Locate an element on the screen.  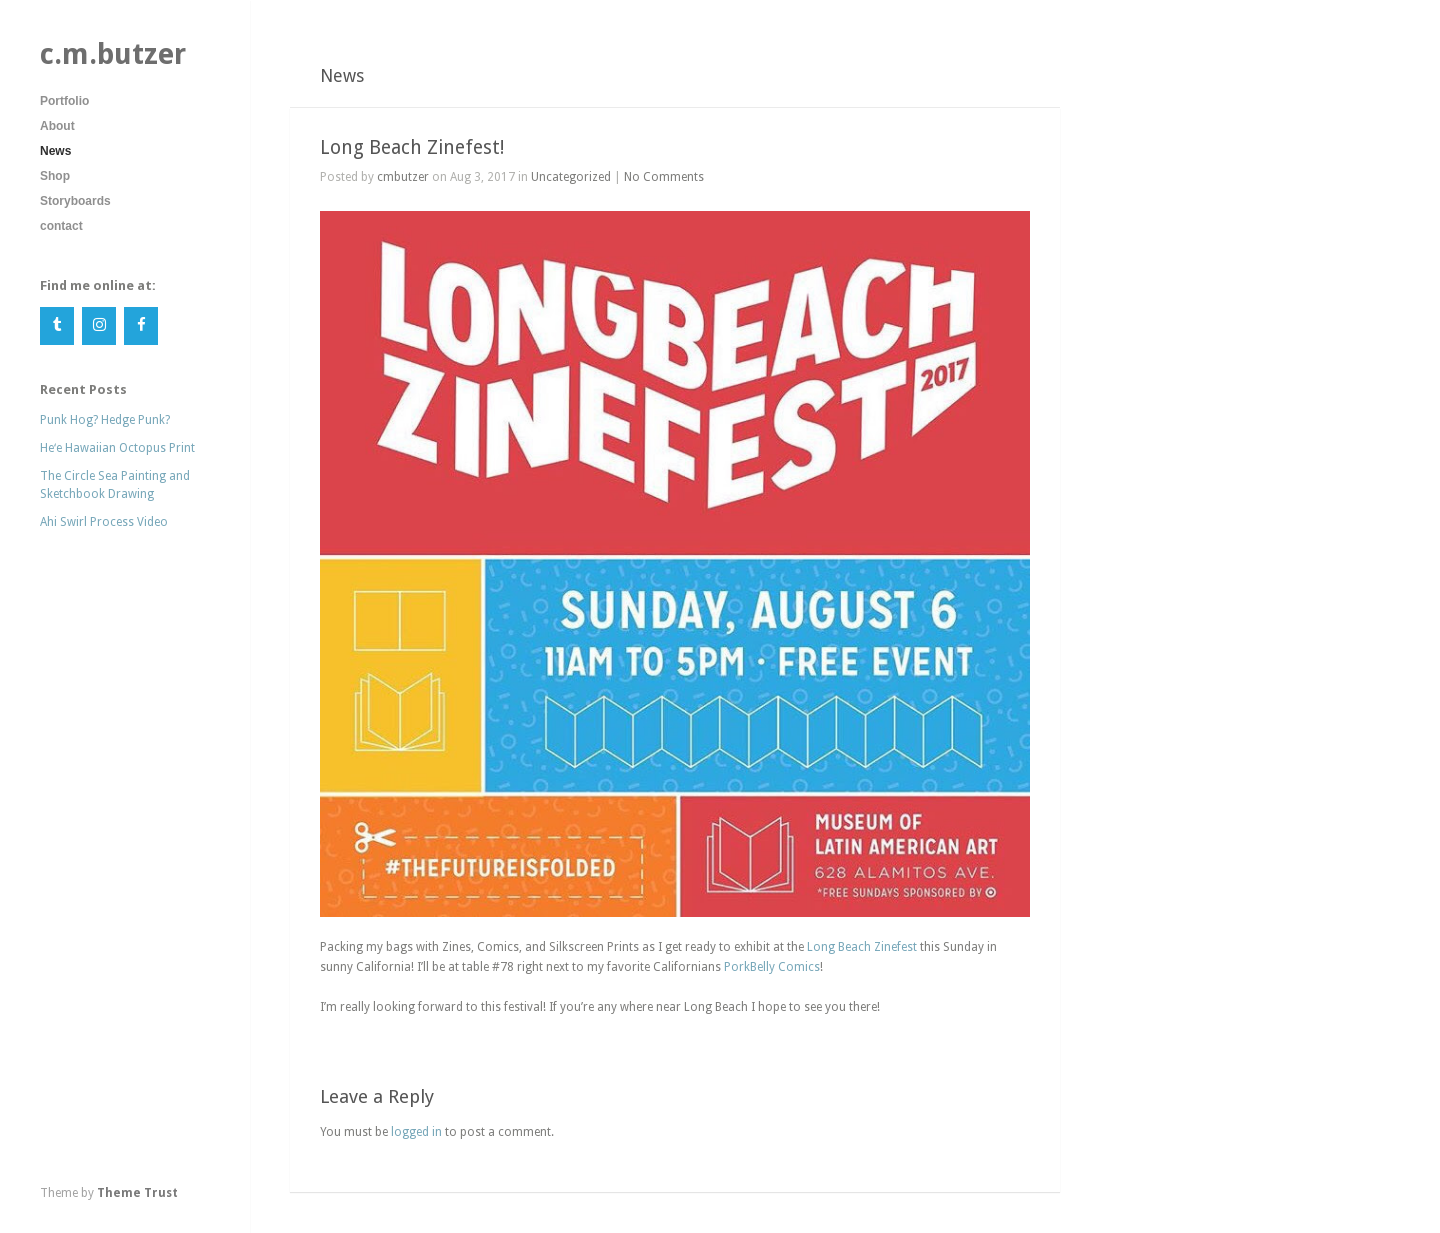
Heʻe Hawaiian Octopus Print is located at coordinates (117, 448).